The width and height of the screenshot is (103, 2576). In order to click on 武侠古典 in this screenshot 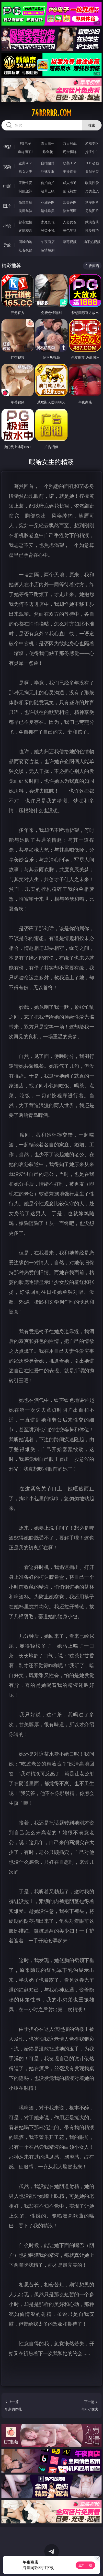, I will do `click(92, 222)`.